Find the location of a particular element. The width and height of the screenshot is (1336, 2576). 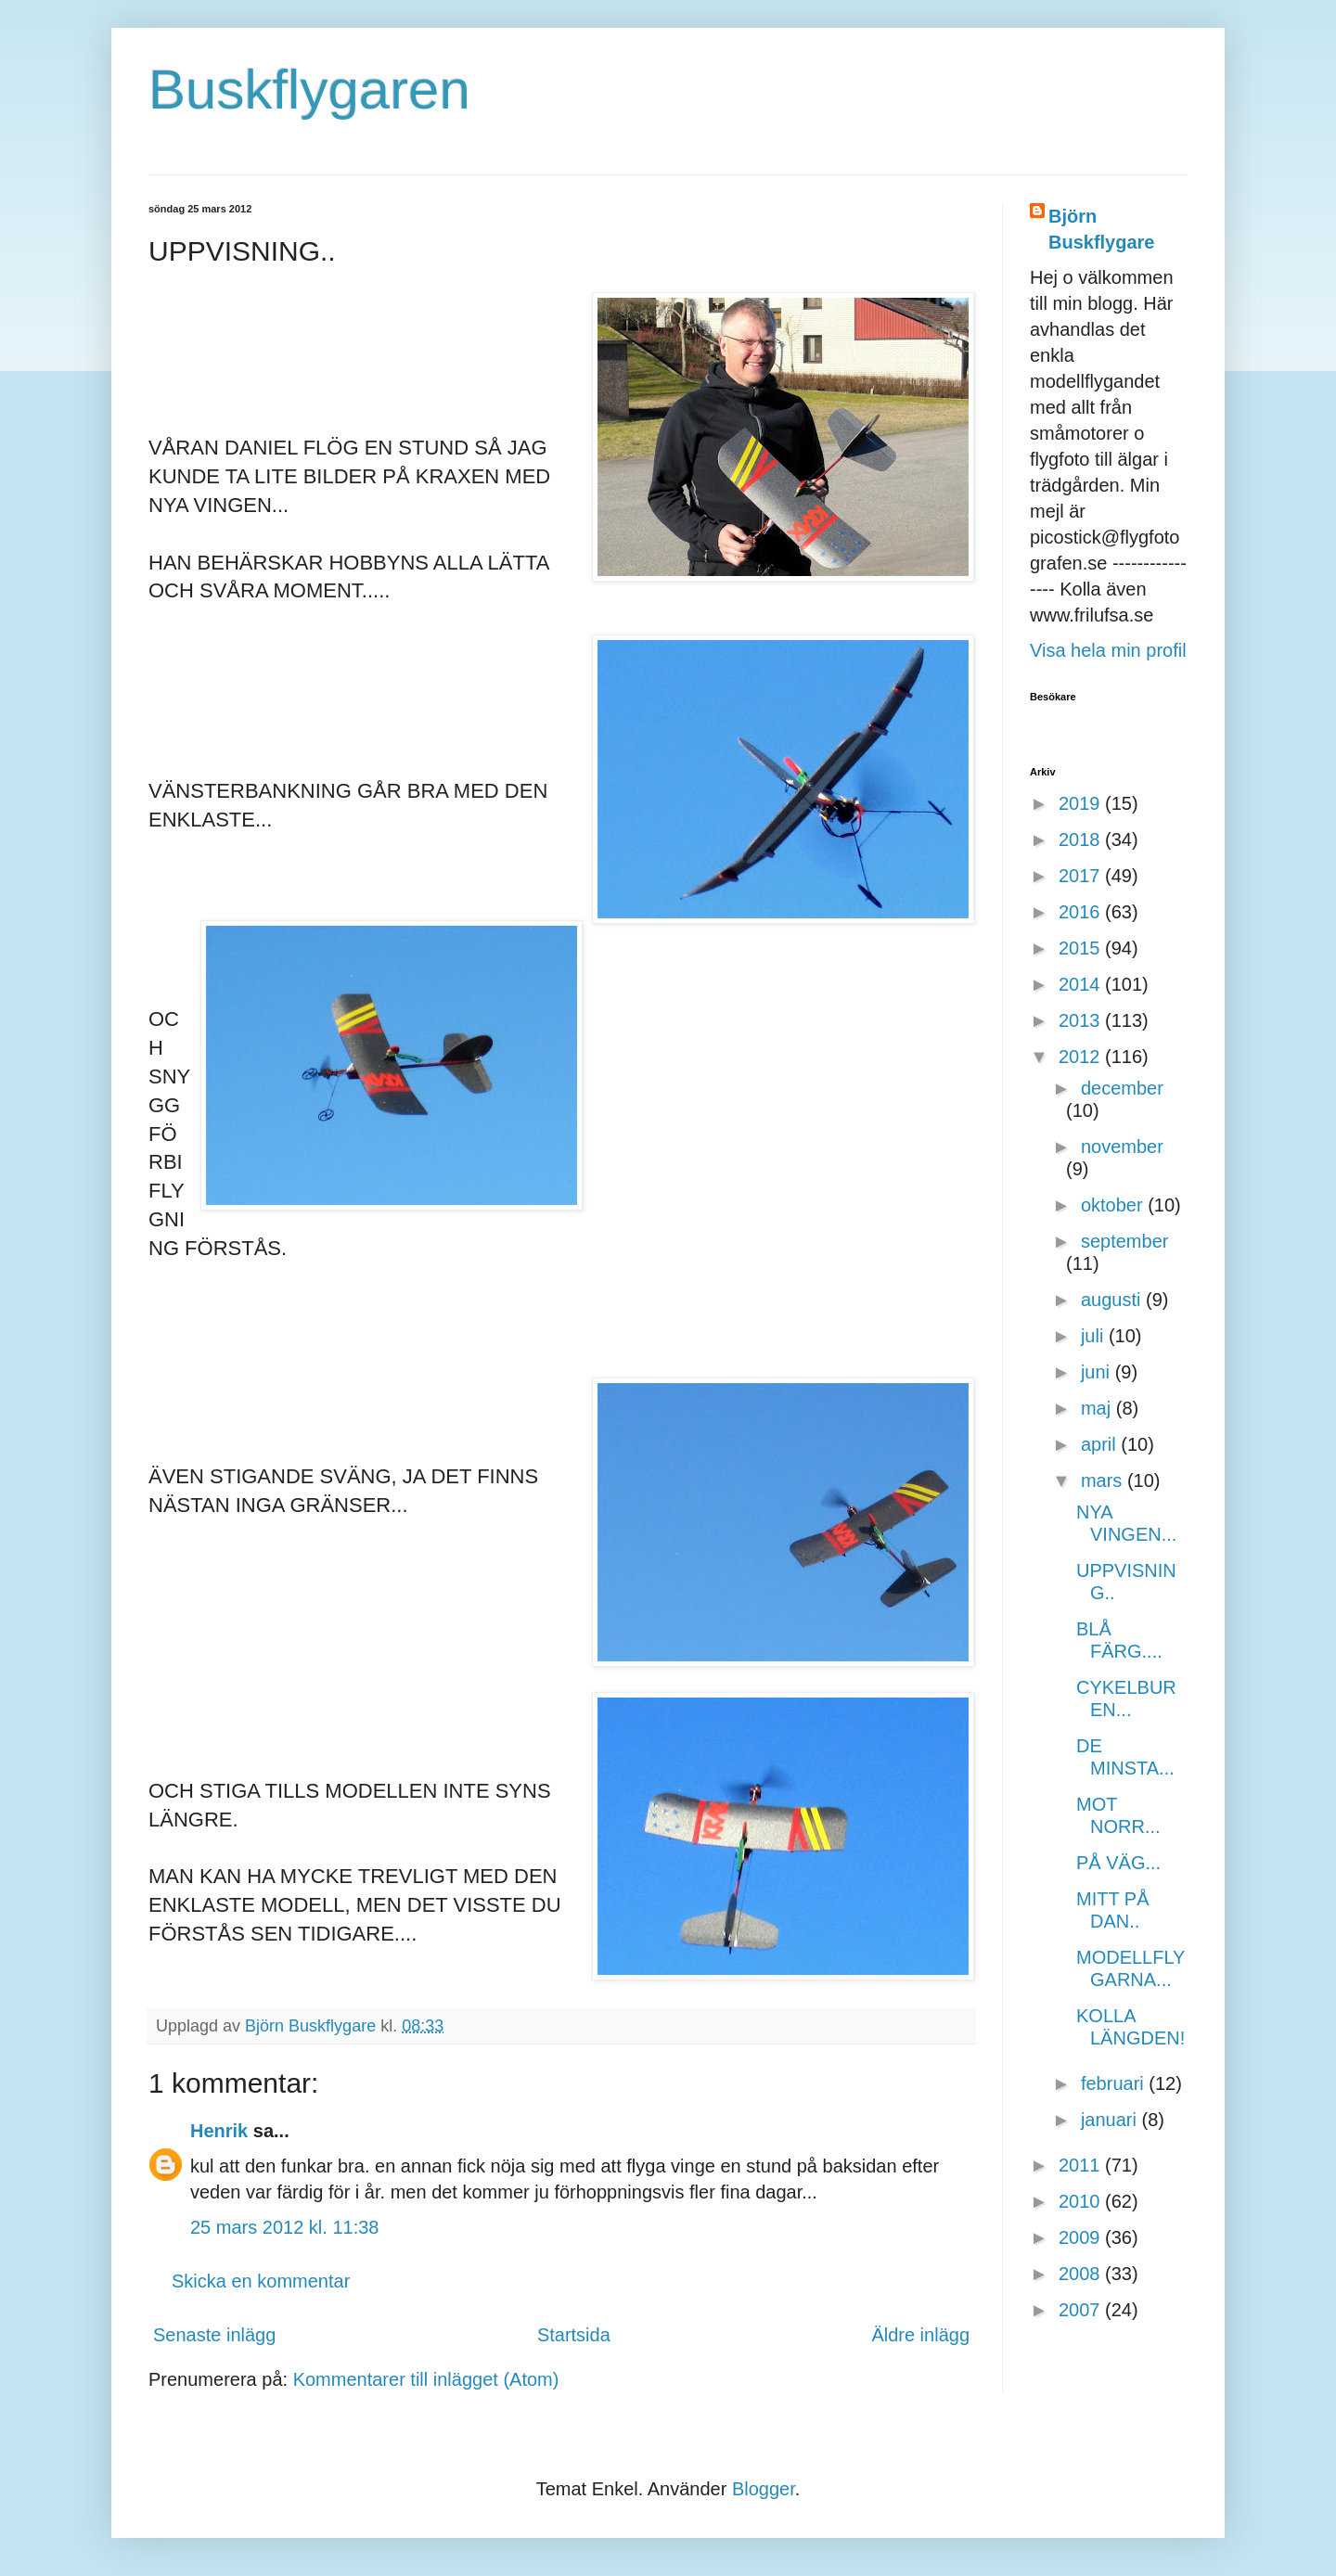

mars is located at coordinates (1104, 1480).